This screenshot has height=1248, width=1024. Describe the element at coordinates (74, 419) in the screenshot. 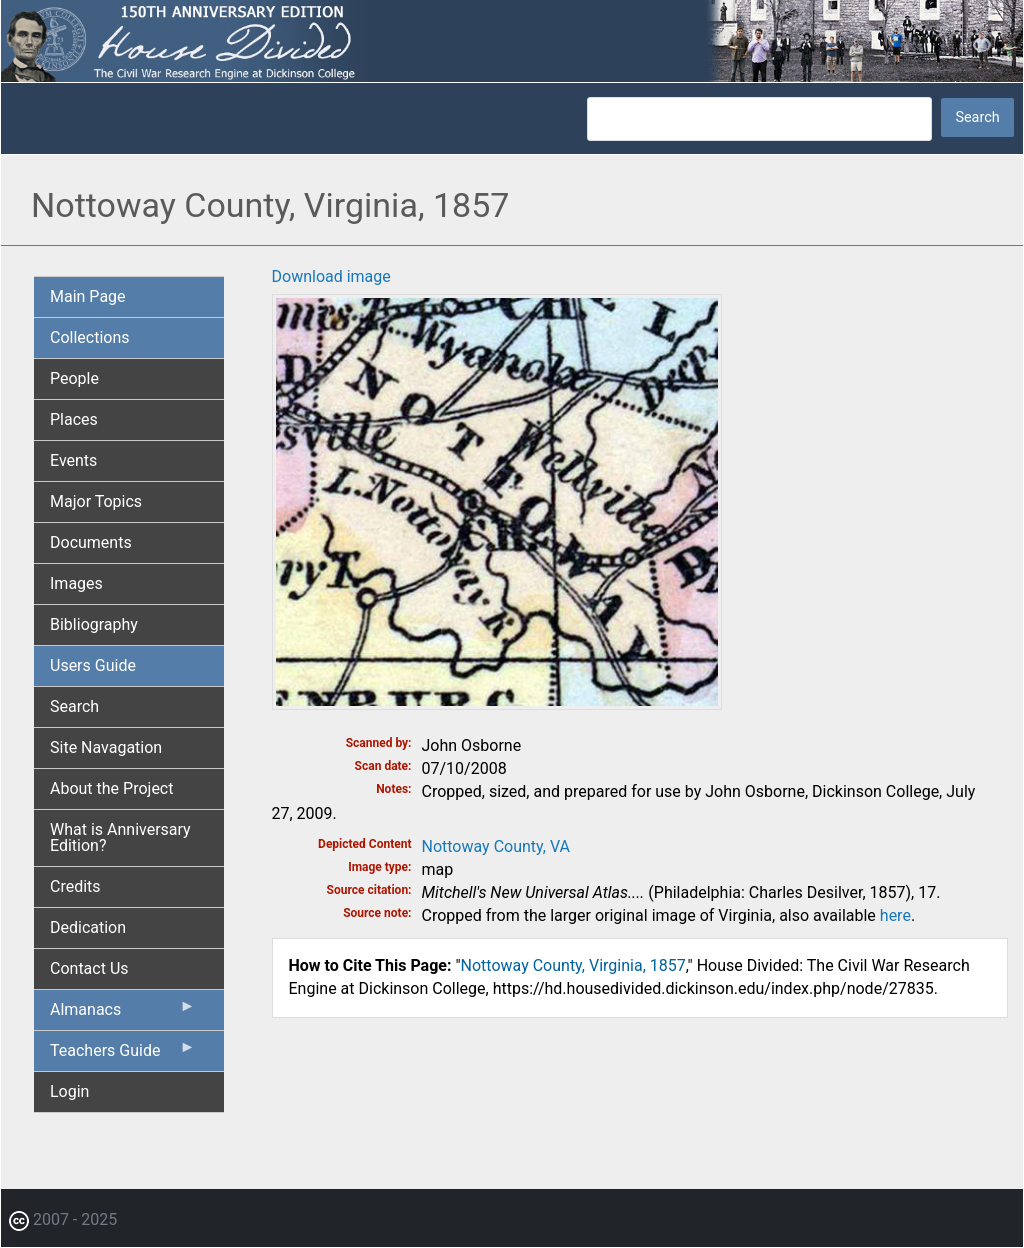

I see `Places [menuitem]` at that location.